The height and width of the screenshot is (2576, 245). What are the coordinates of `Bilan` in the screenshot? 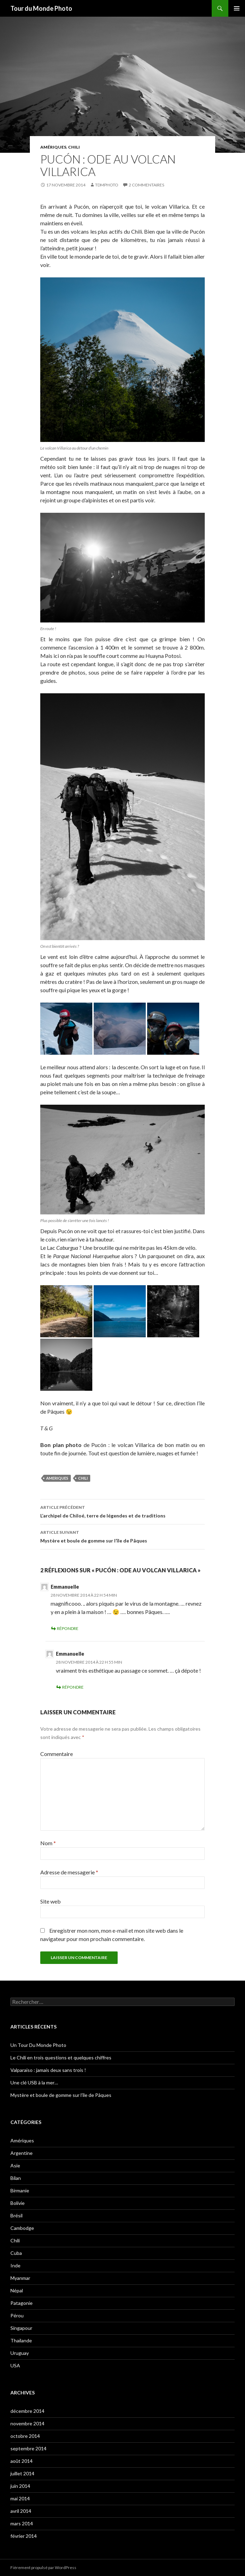 It's located at (15, 2178).